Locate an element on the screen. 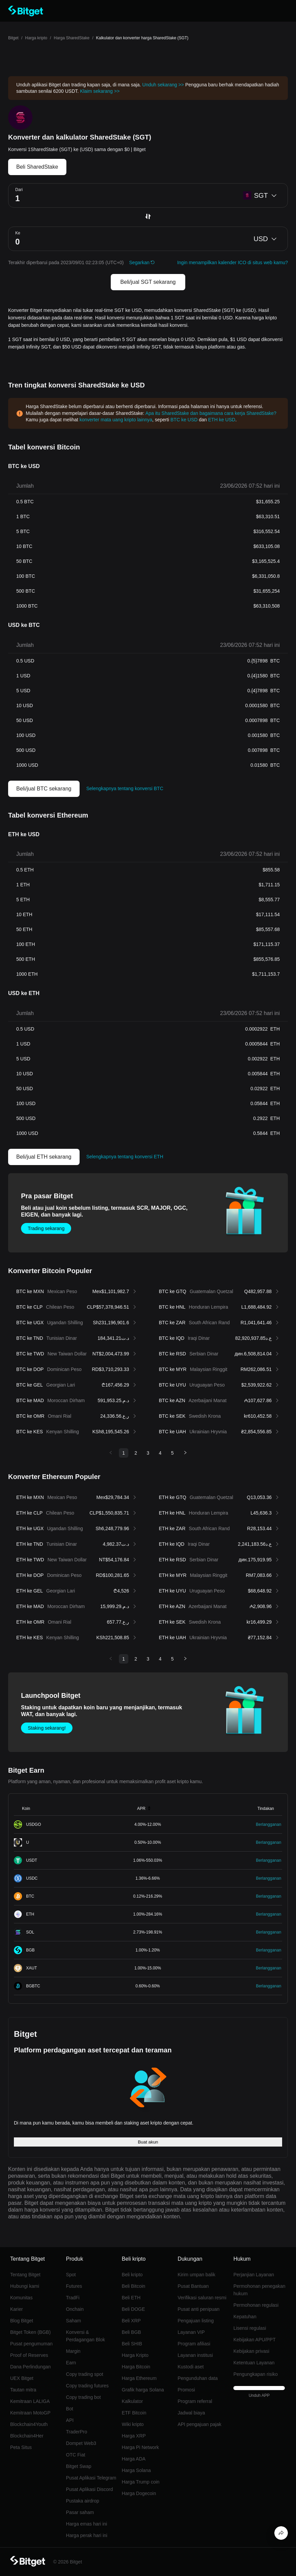 This screenshot has height=2576, width=296. Blockchain4Youth is located at coordinates (29, 2424).